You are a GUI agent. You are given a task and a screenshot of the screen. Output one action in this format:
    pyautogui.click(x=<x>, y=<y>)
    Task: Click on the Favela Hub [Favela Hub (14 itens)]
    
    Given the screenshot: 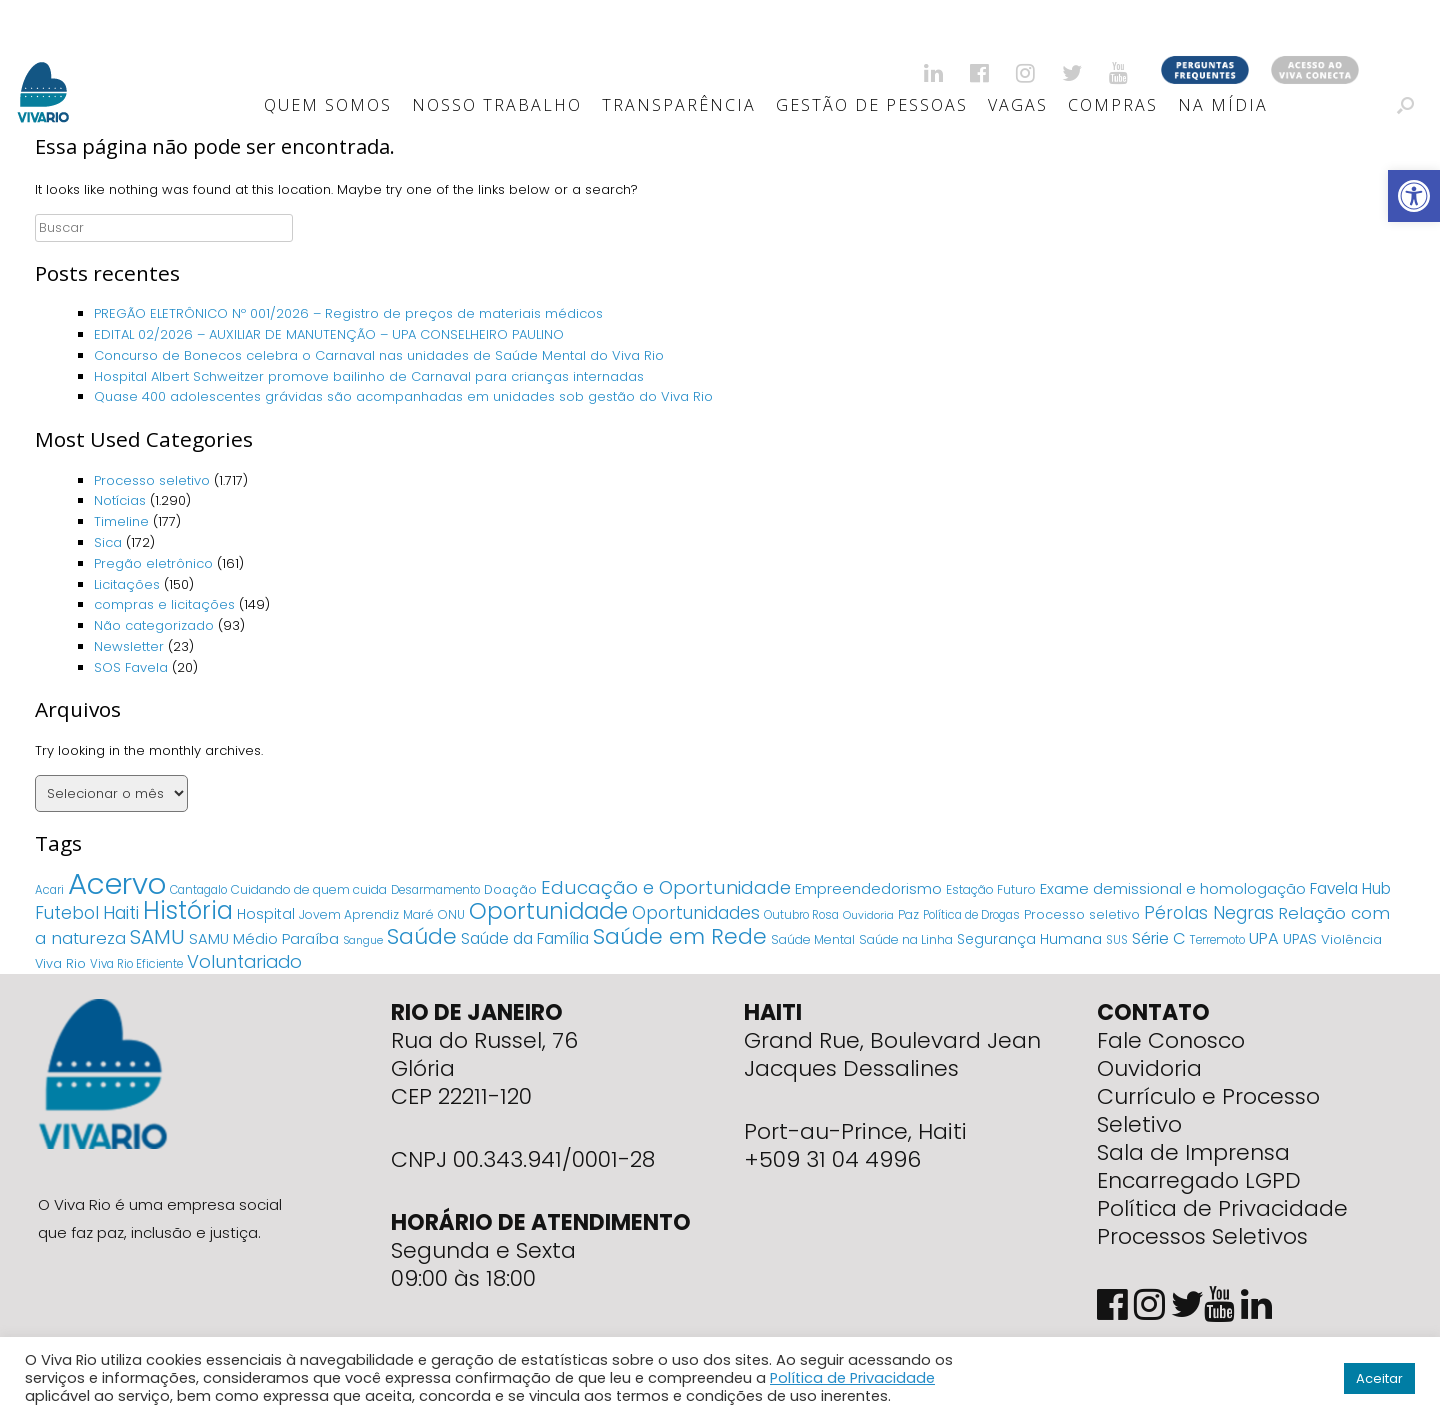 What is the action you would take?
    pyautogui.click(x=1350, y=888)
    